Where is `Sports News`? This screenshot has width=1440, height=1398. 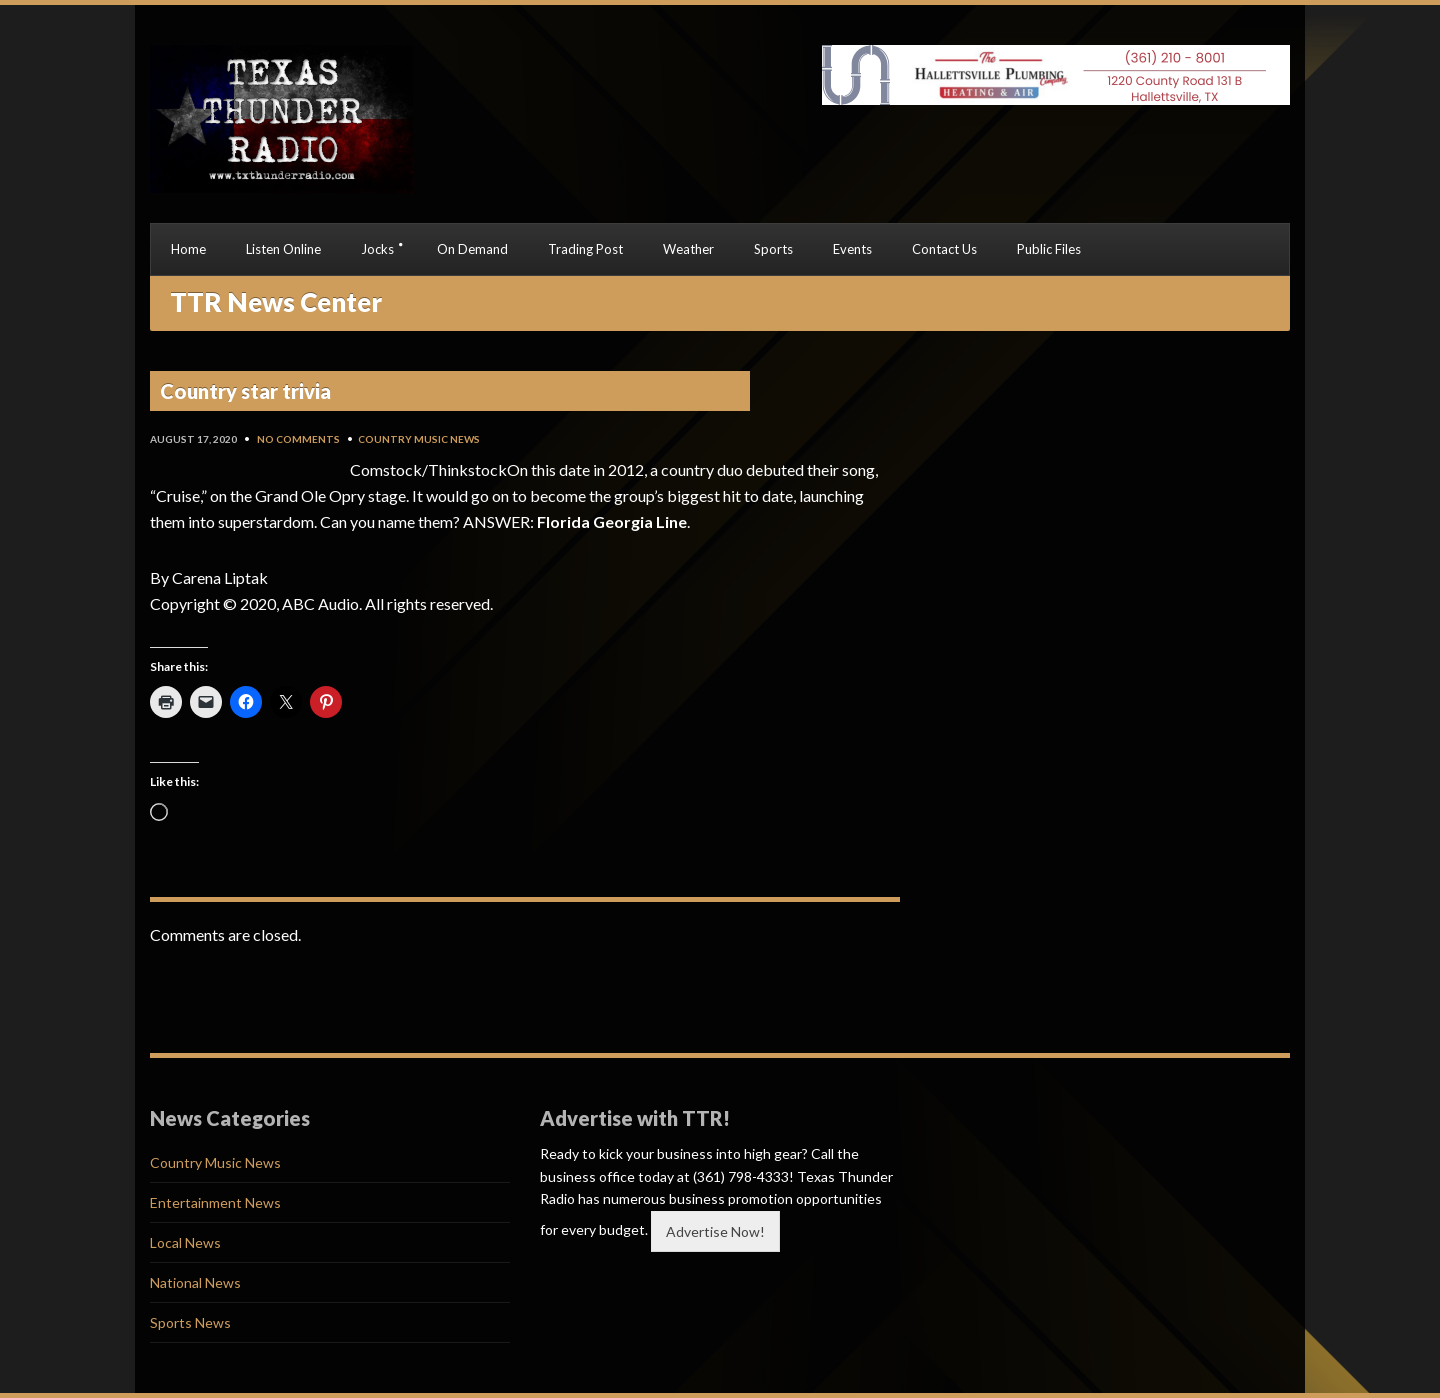 Sports News is located at coordinates (190, 1322).